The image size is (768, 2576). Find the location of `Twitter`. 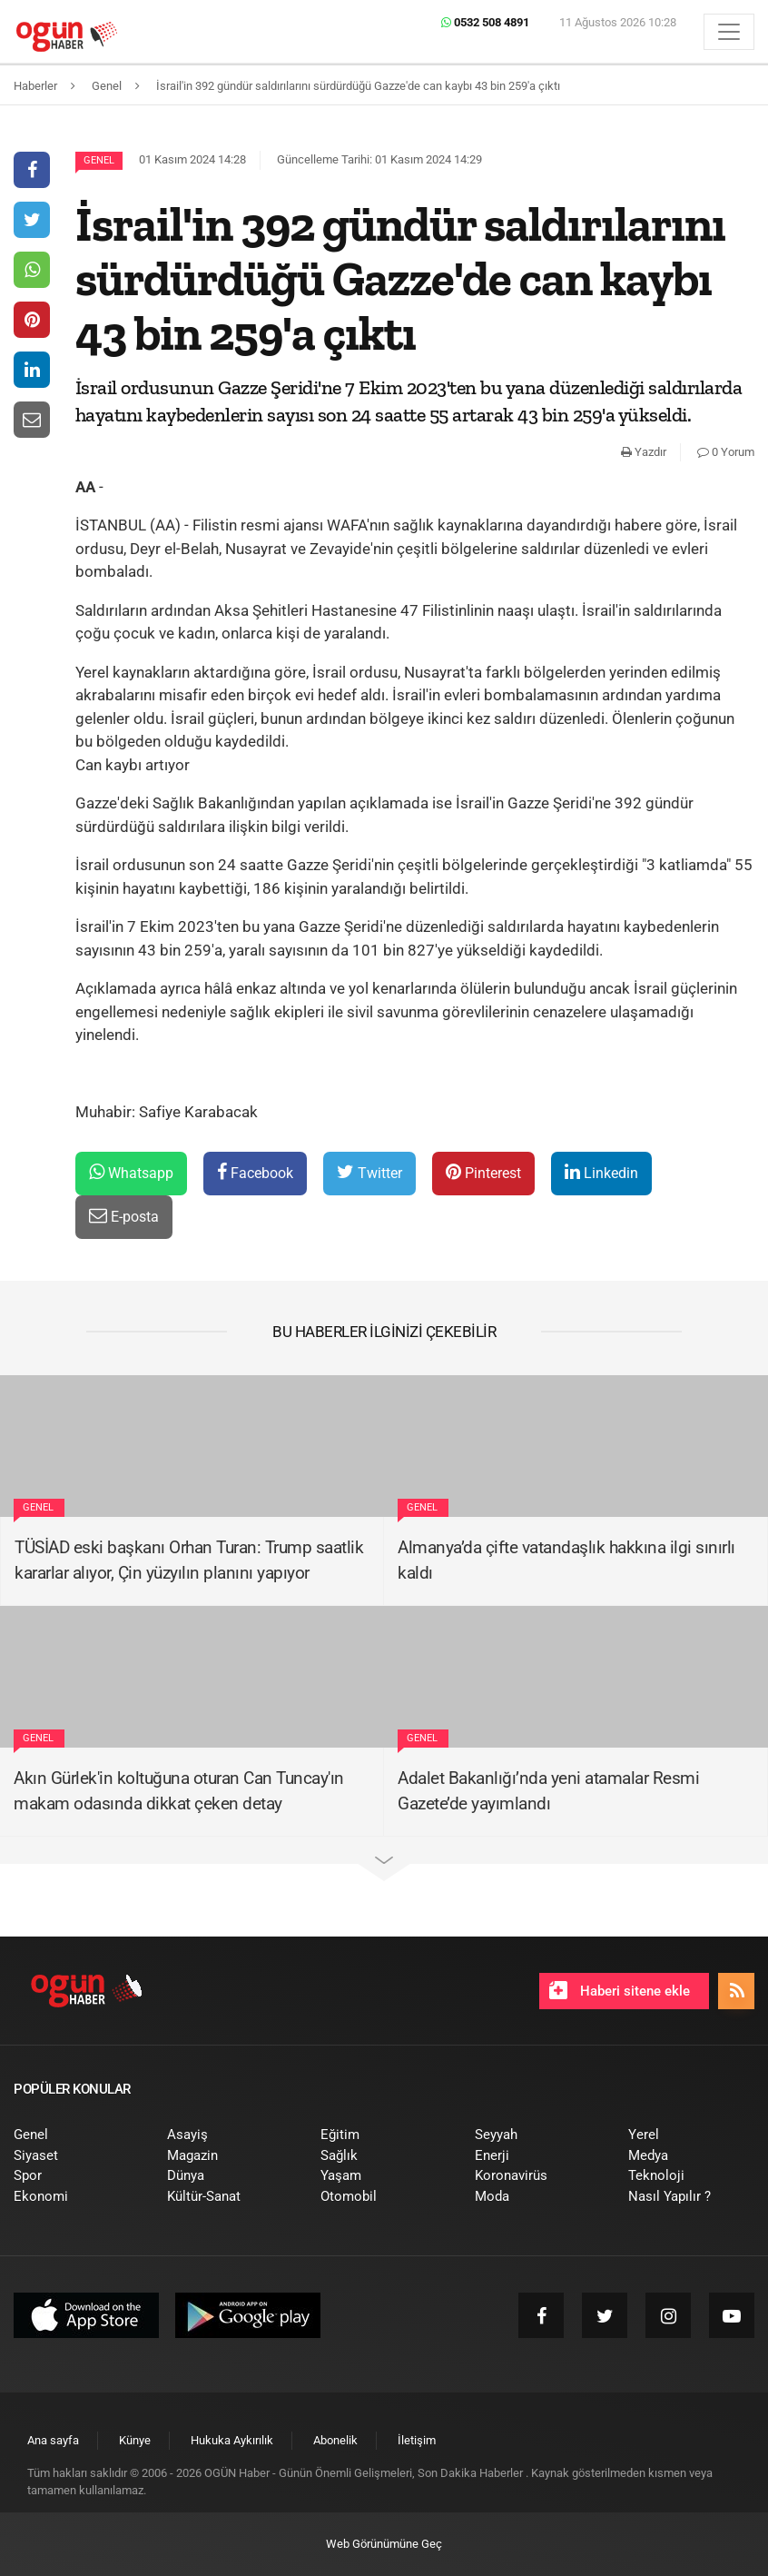

Twitter is located at coordinates (369, 1172).